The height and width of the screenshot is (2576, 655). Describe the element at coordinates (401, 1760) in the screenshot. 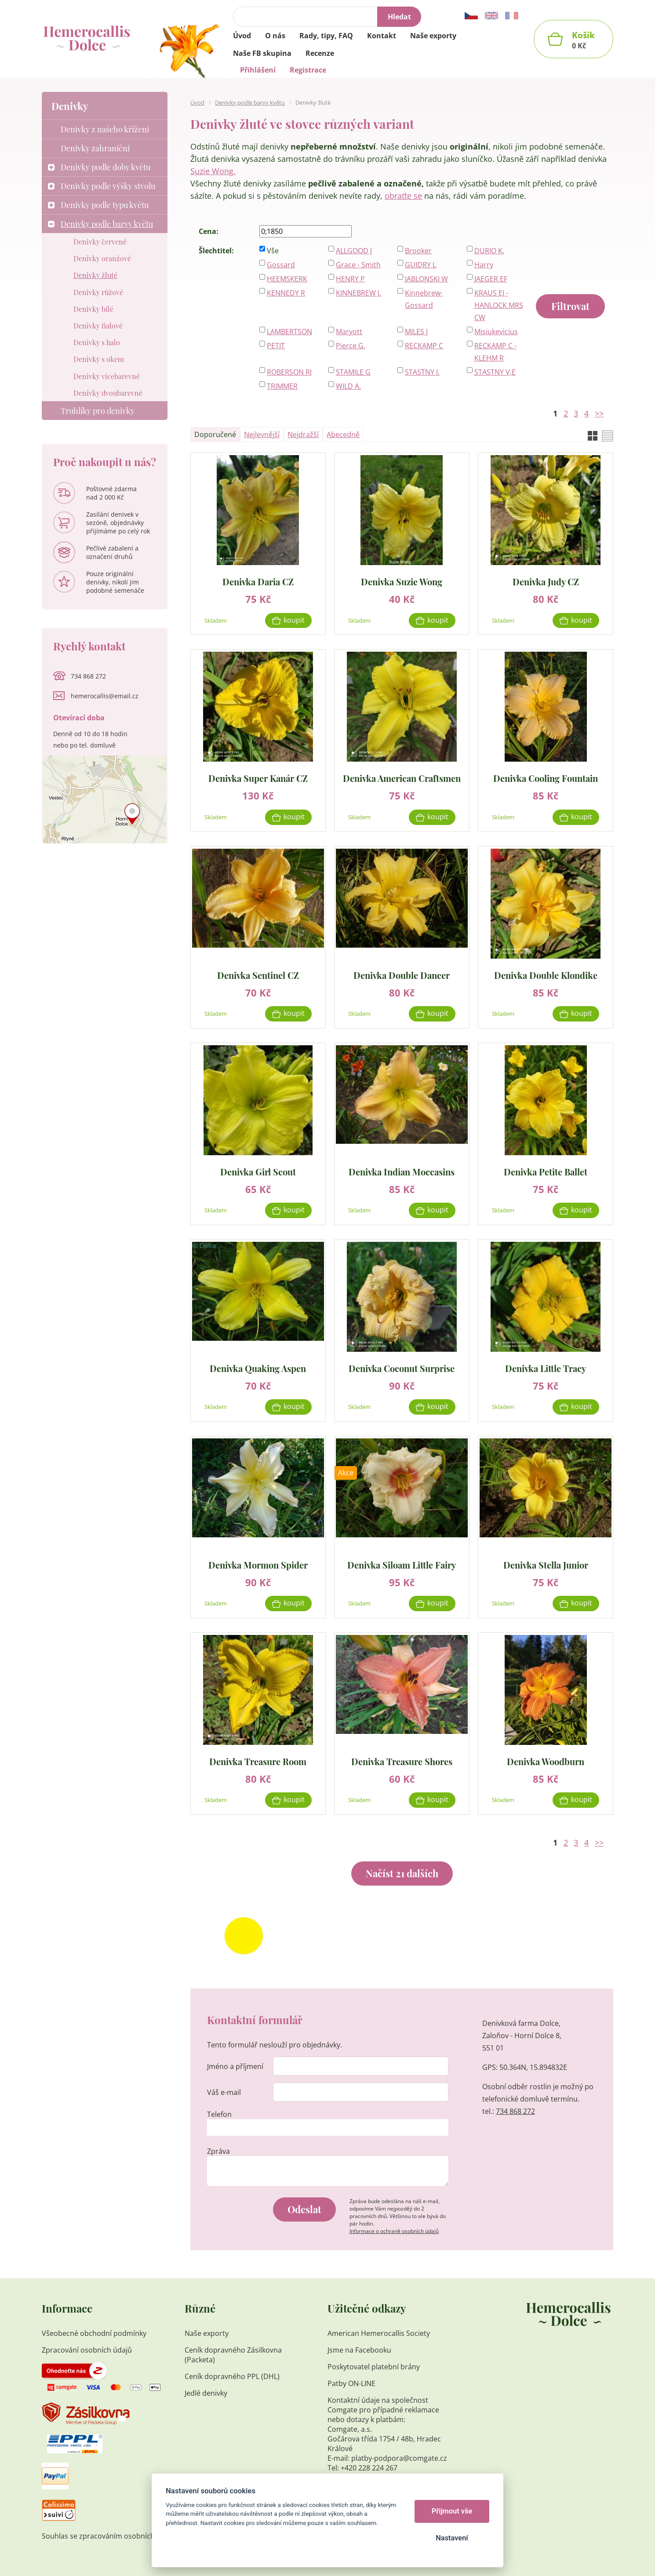

I see `Denivka Treasure Shores` at that location.